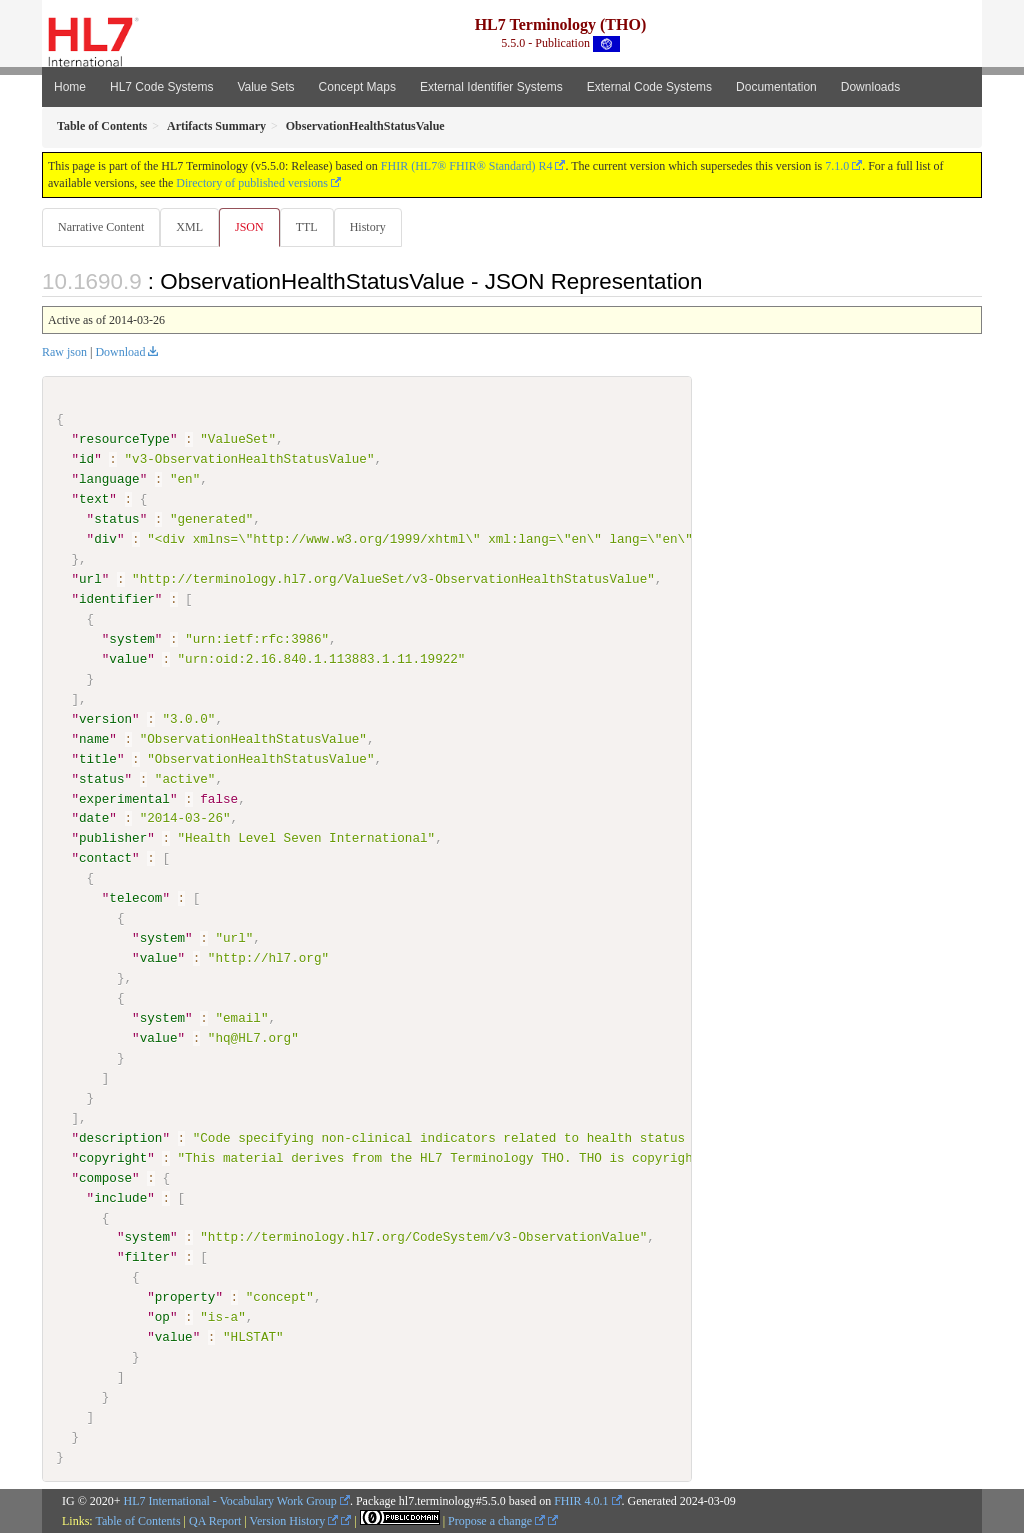 The height and width of the screenshot is (1534, 1024). Describe the element at coordinates (252, 183) in the screenshot. I see `Directory of published versions` at that location.